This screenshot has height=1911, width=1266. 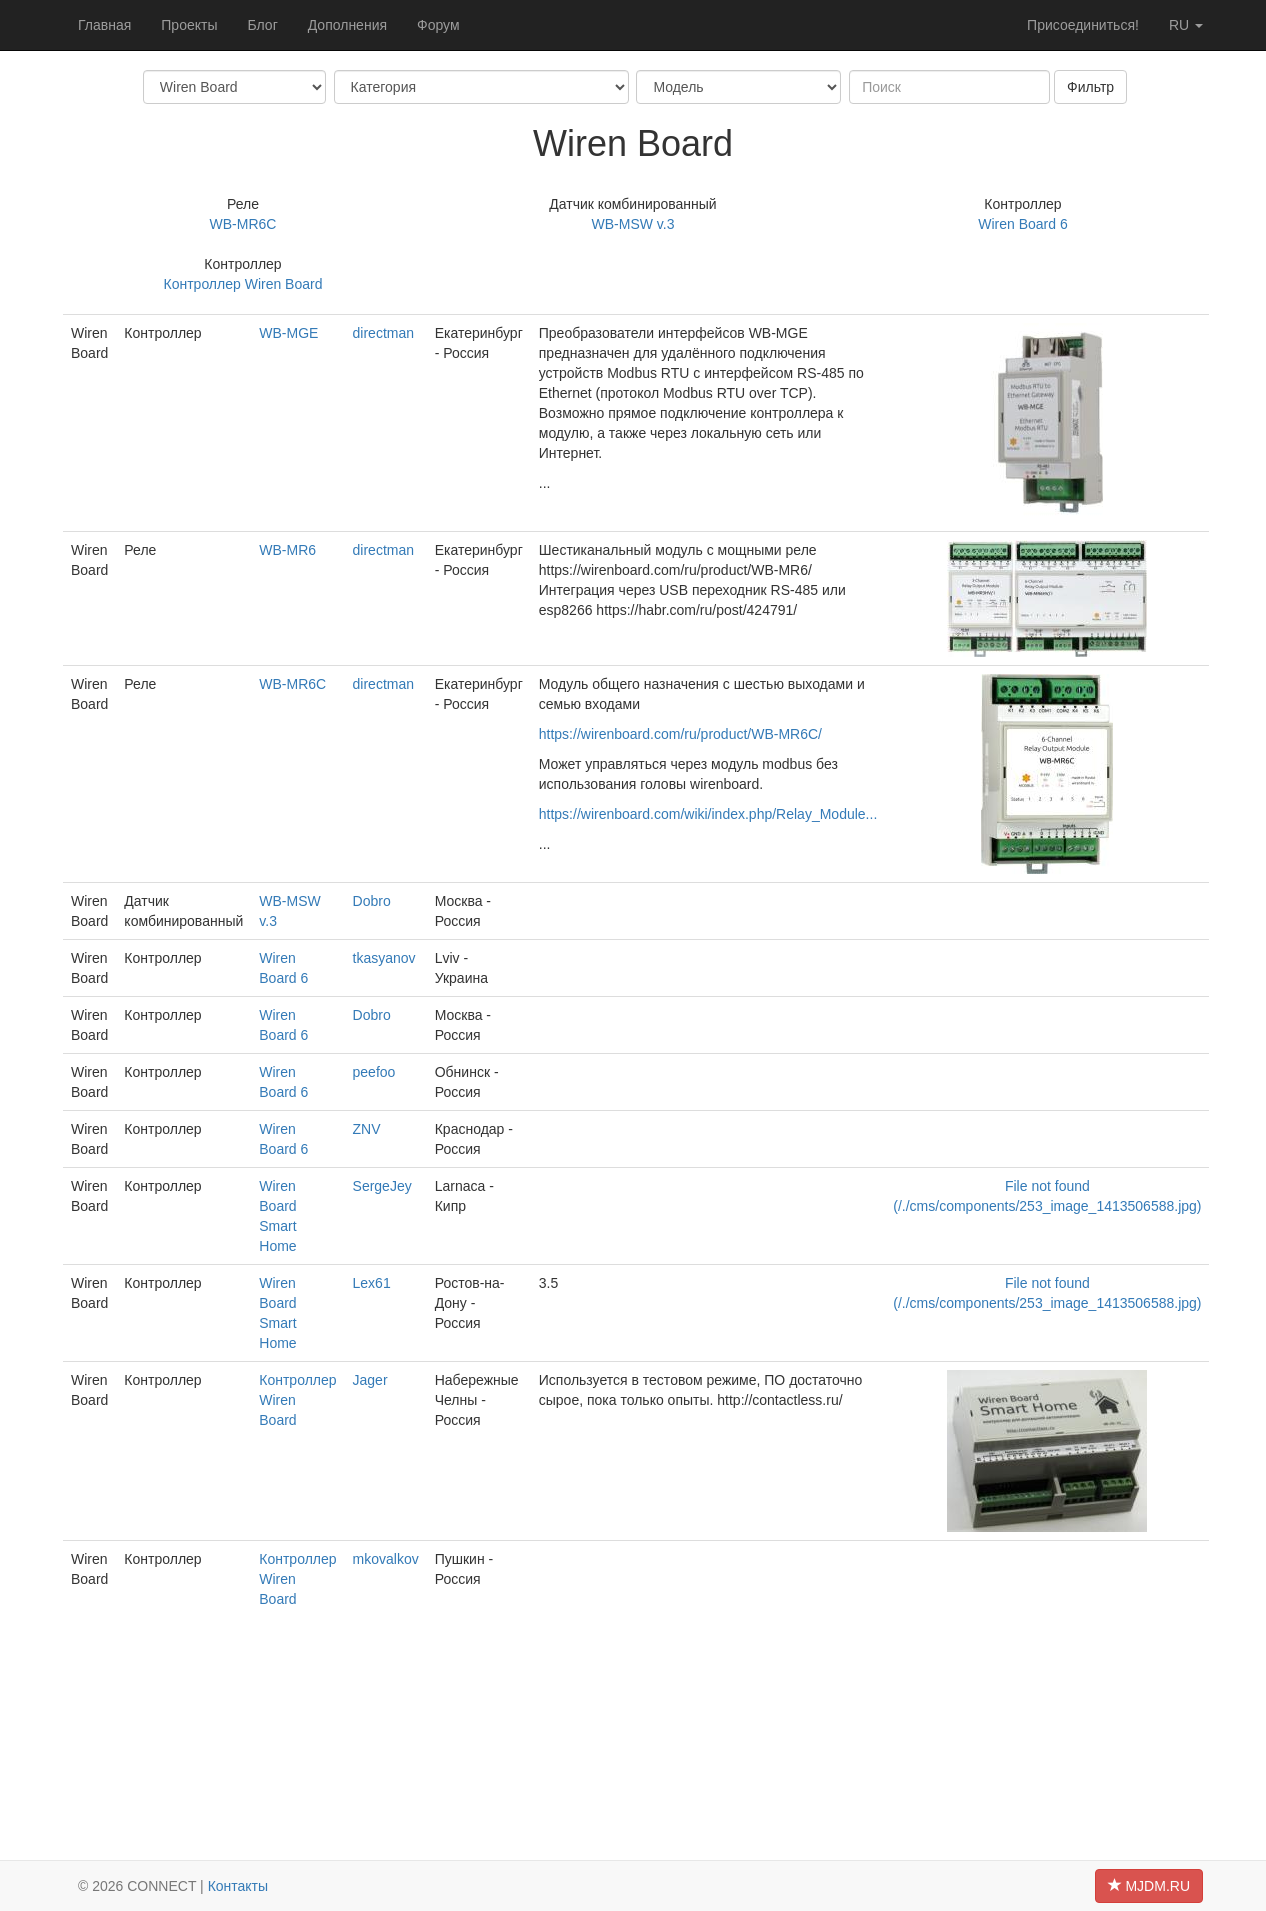 What do you see at coordinates (633, 224) in the screenshot?
I see `WB-MSW v.3` at bounding box center [633, 224].